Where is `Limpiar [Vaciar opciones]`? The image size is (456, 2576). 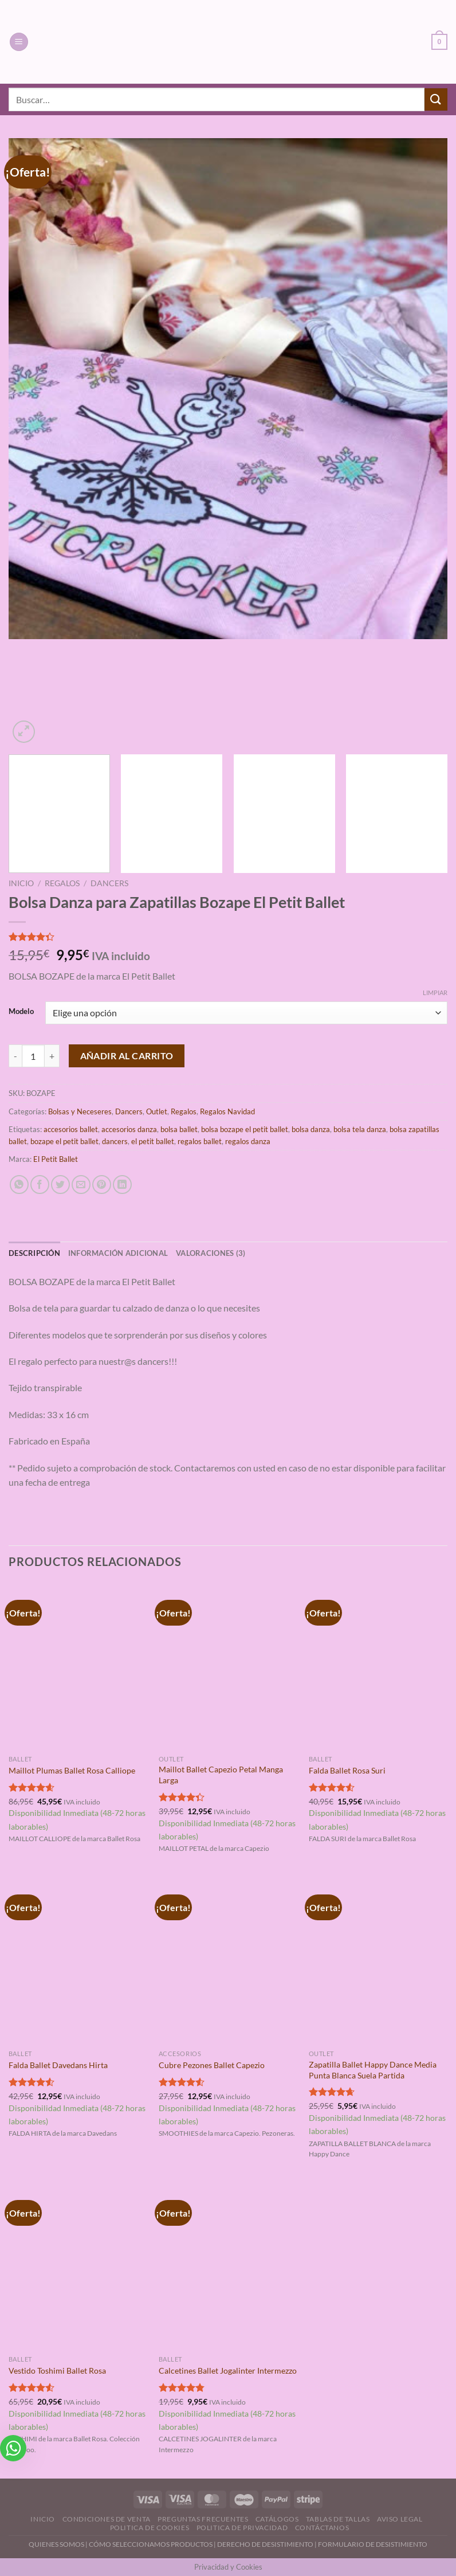 Limpiar [Vaciar opciones] is located at coordinates (435, 992).